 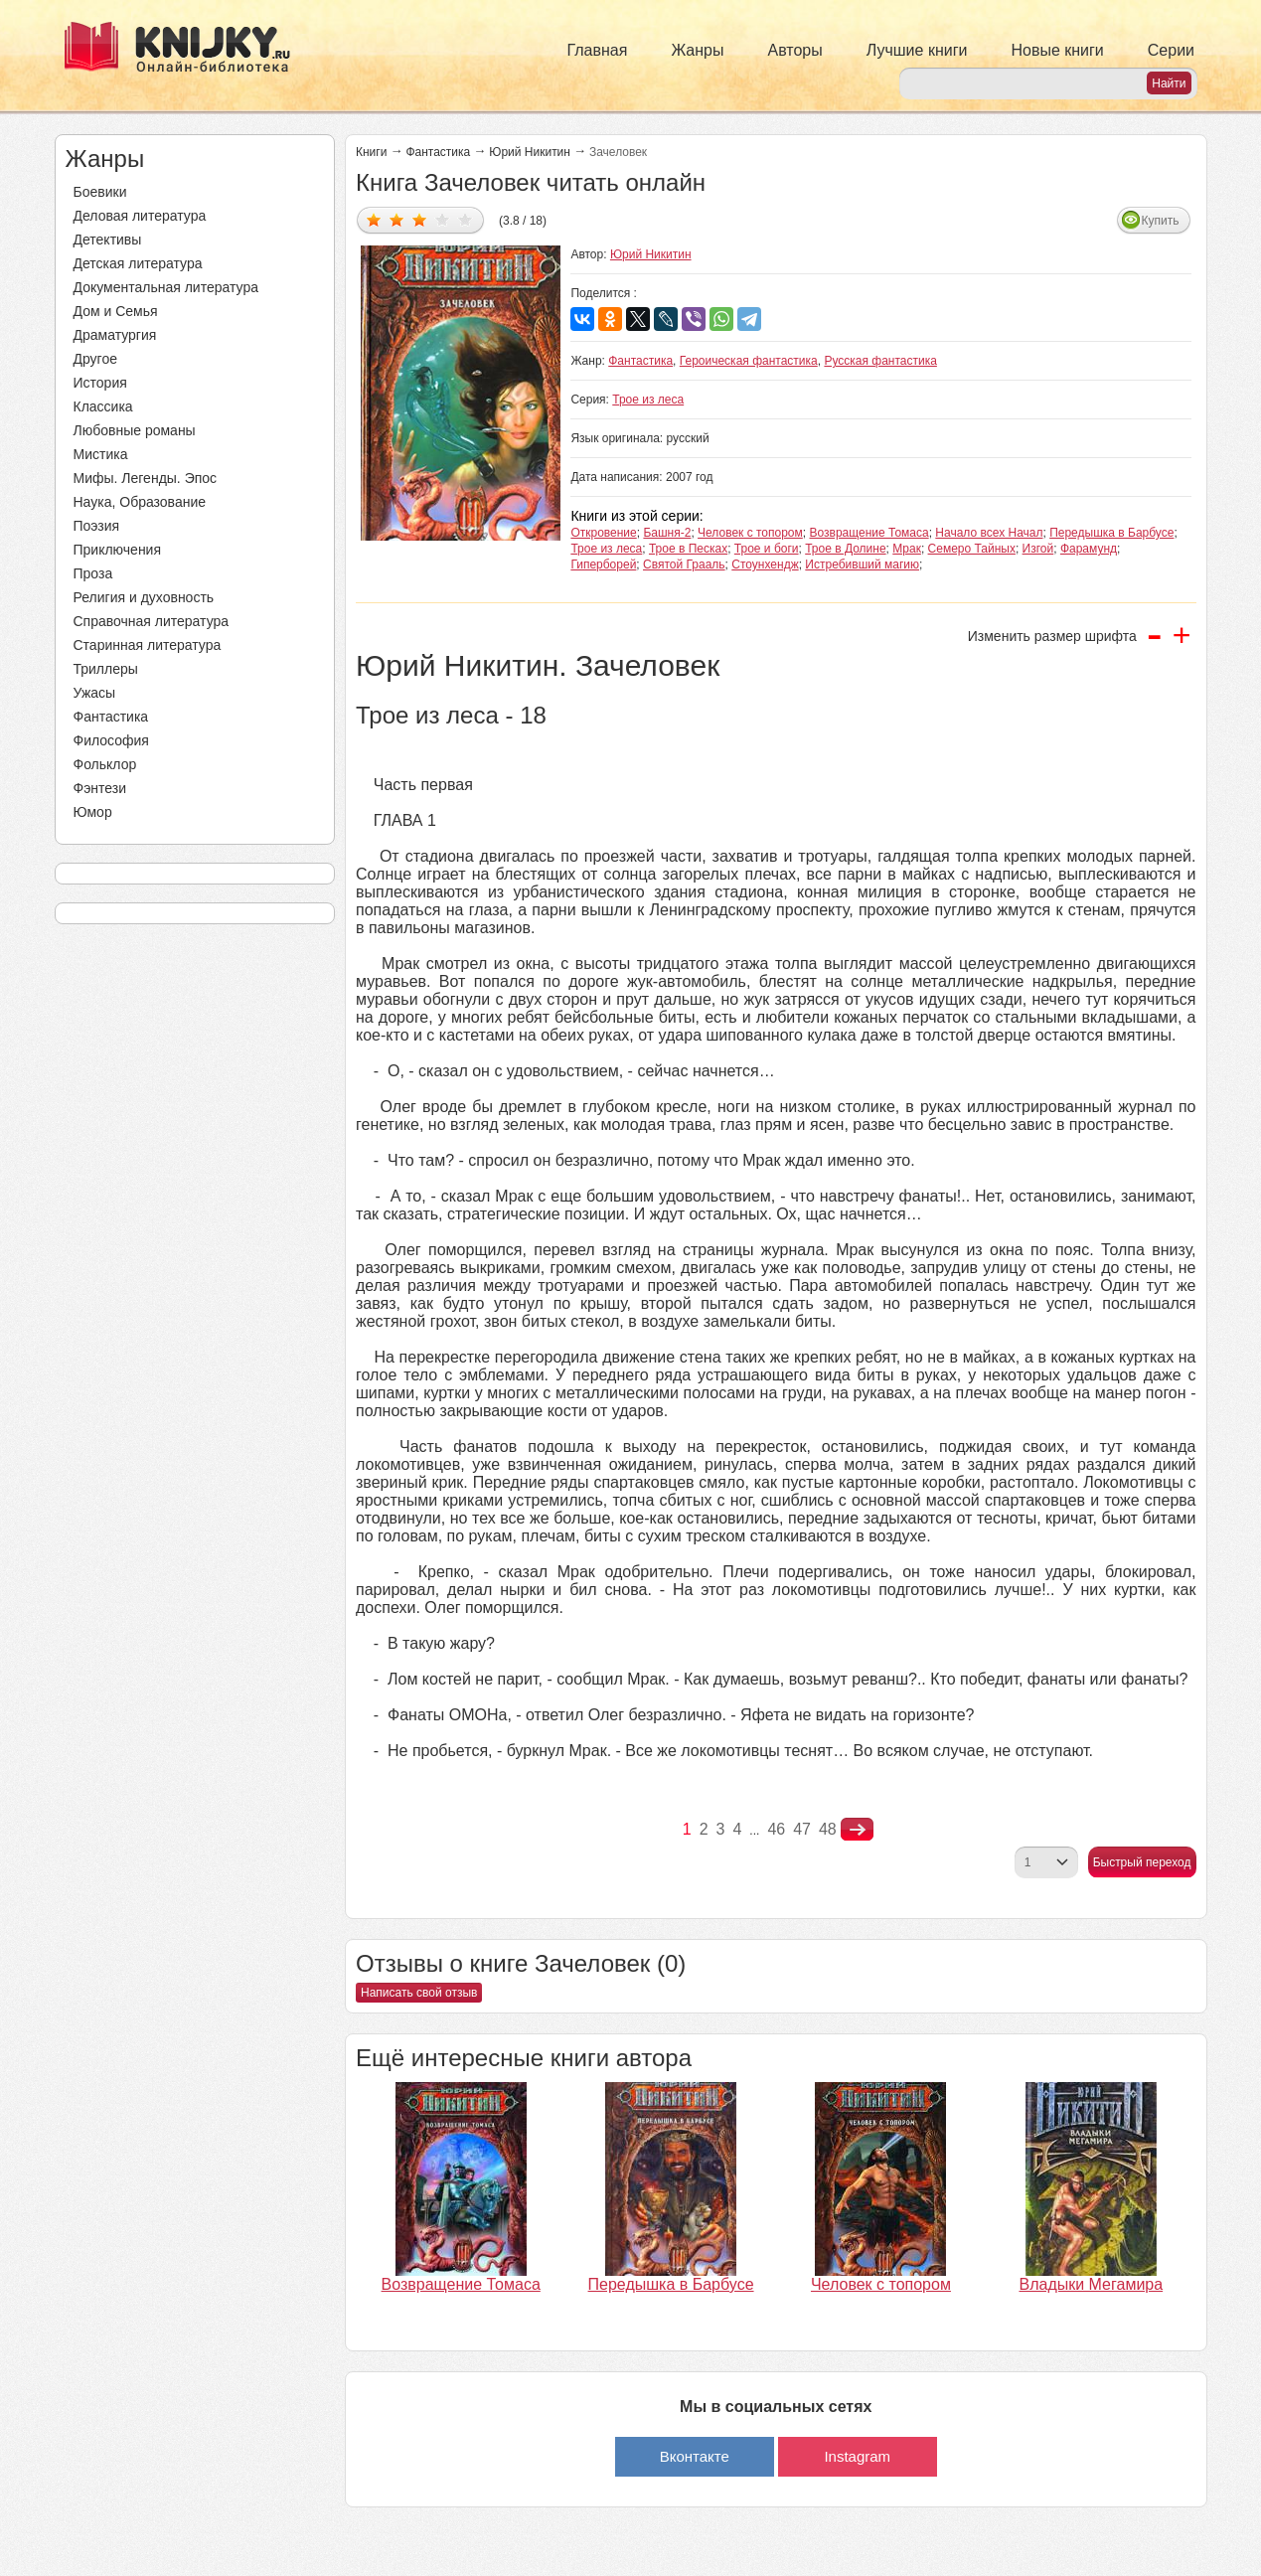 What do you see at coordinates (688, 549) in the screenshot?
I see `Трое в Песках` at bounding box center [688, 549].